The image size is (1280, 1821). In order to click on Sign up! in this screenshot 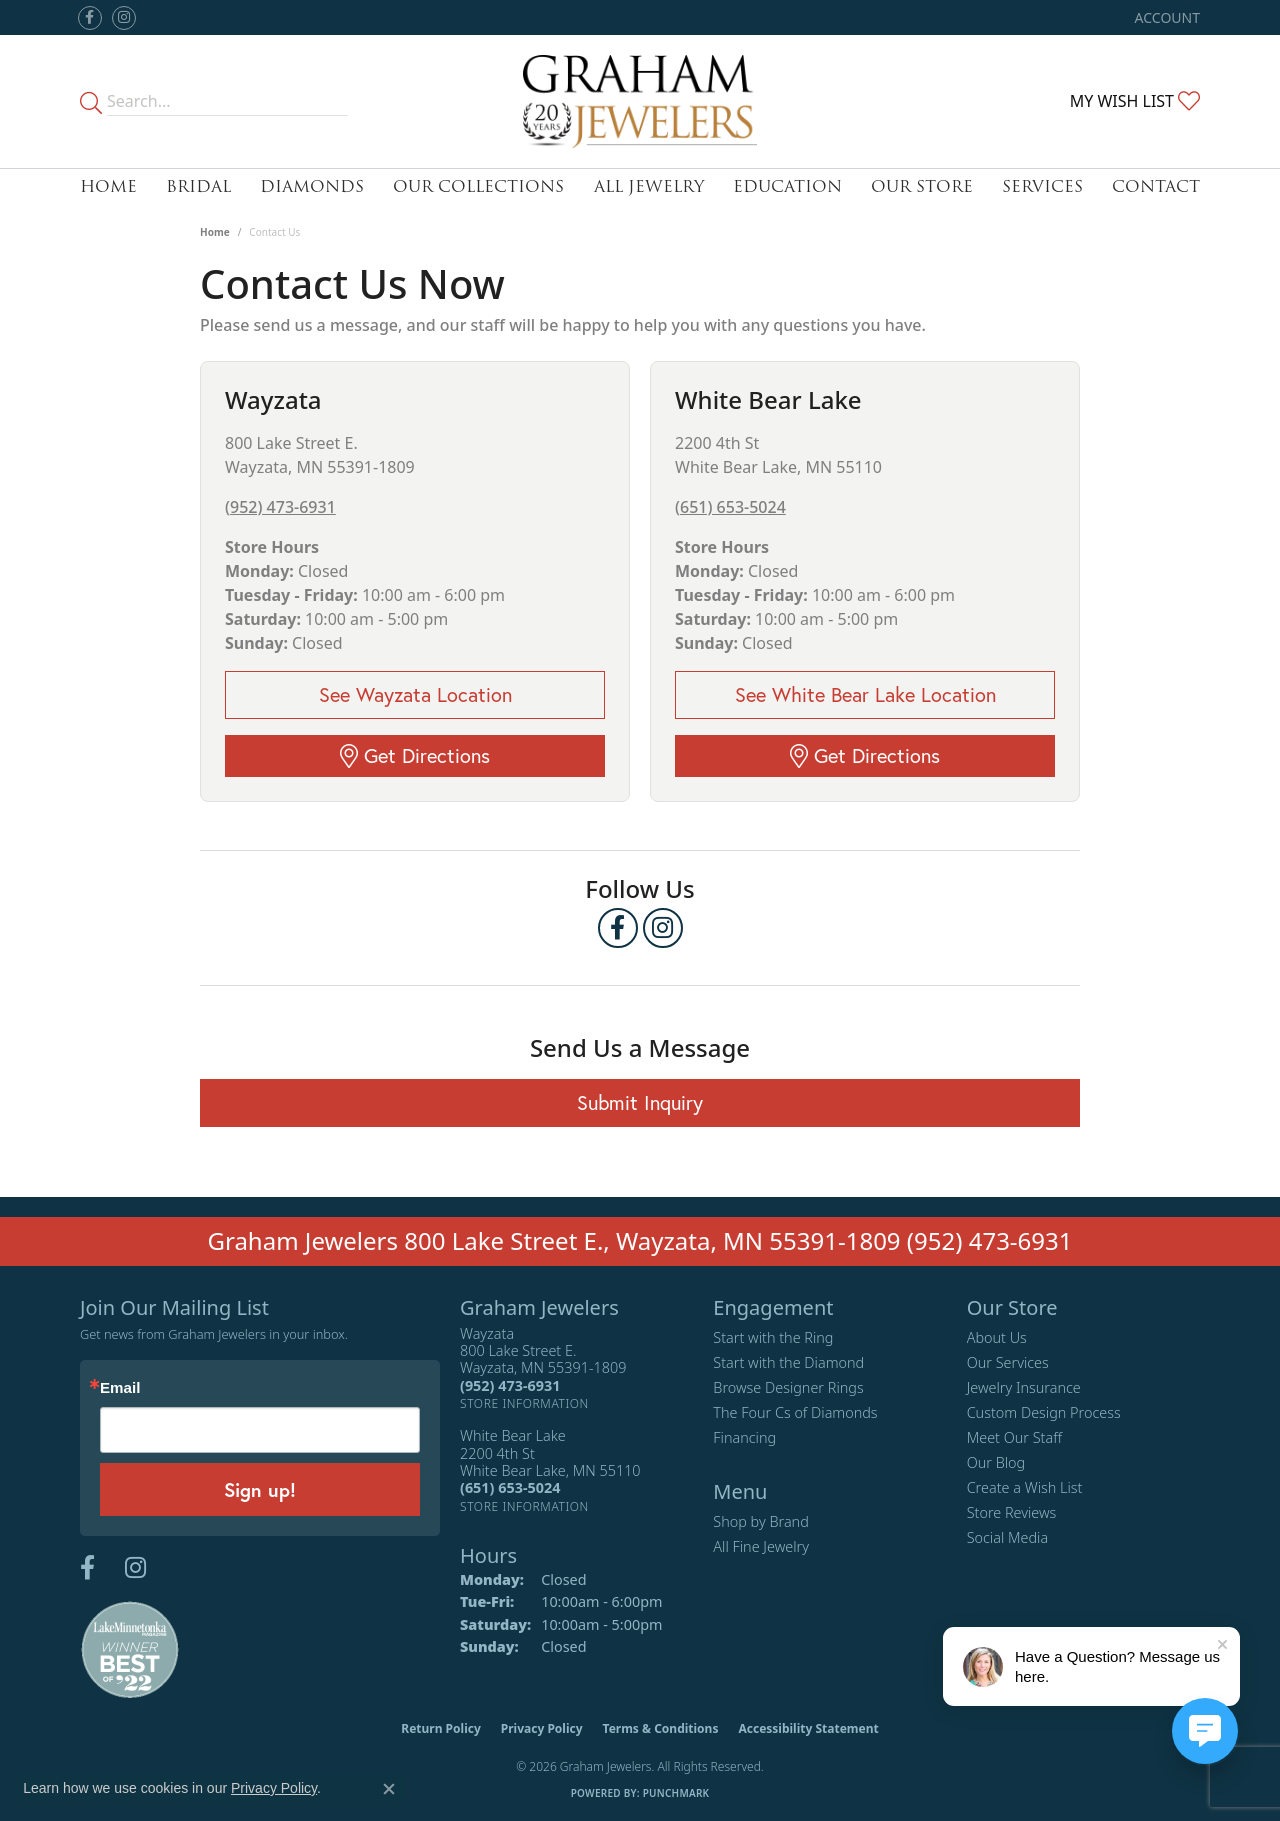, I will do `click(260, 1489)`.